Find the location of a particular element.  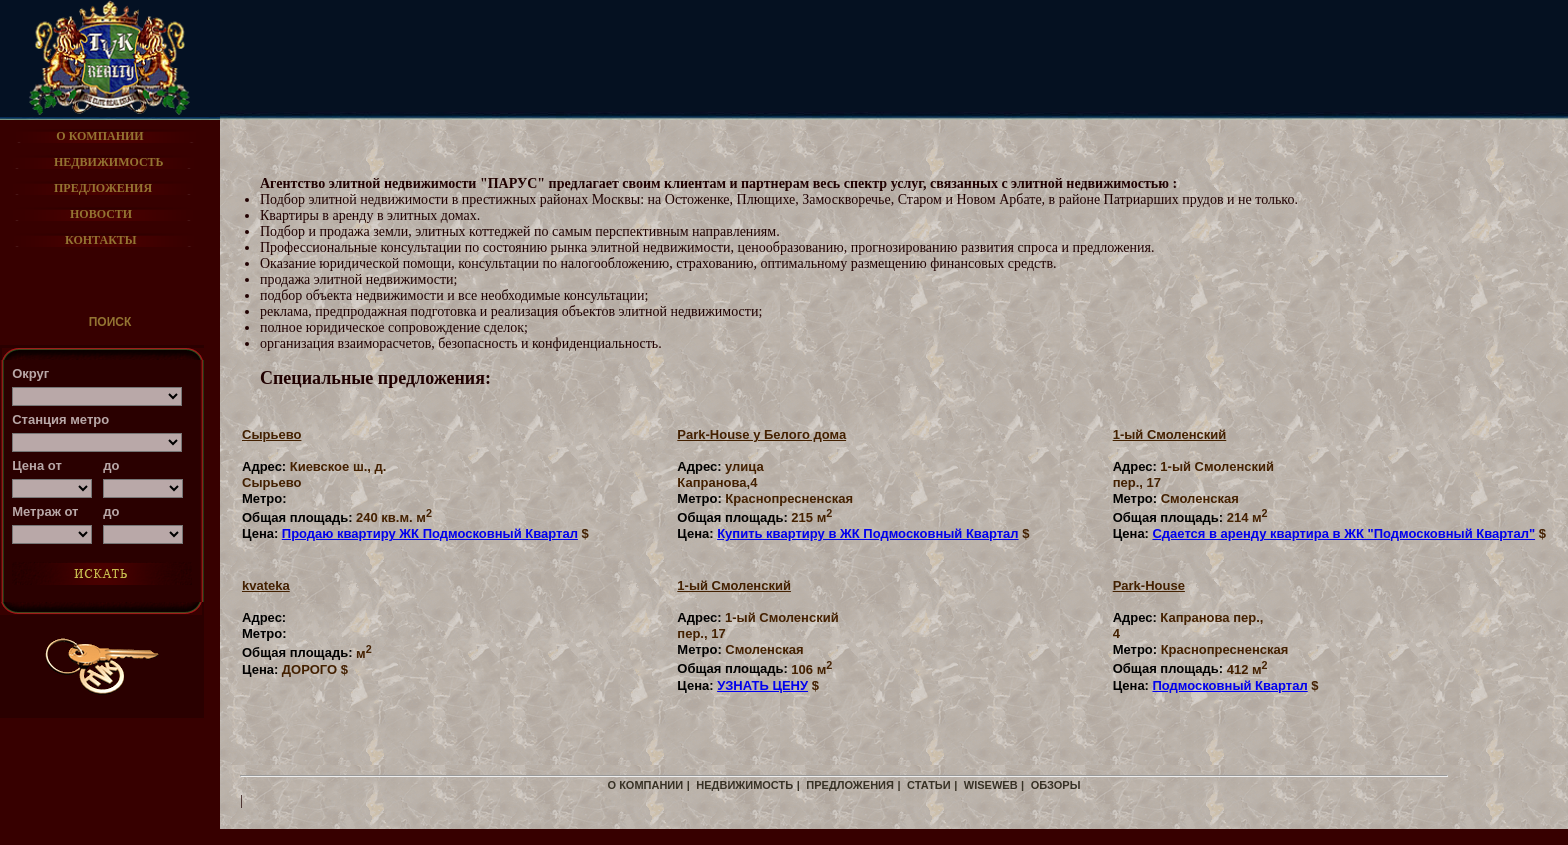

недвижимость is located at coordinates (744, 785).